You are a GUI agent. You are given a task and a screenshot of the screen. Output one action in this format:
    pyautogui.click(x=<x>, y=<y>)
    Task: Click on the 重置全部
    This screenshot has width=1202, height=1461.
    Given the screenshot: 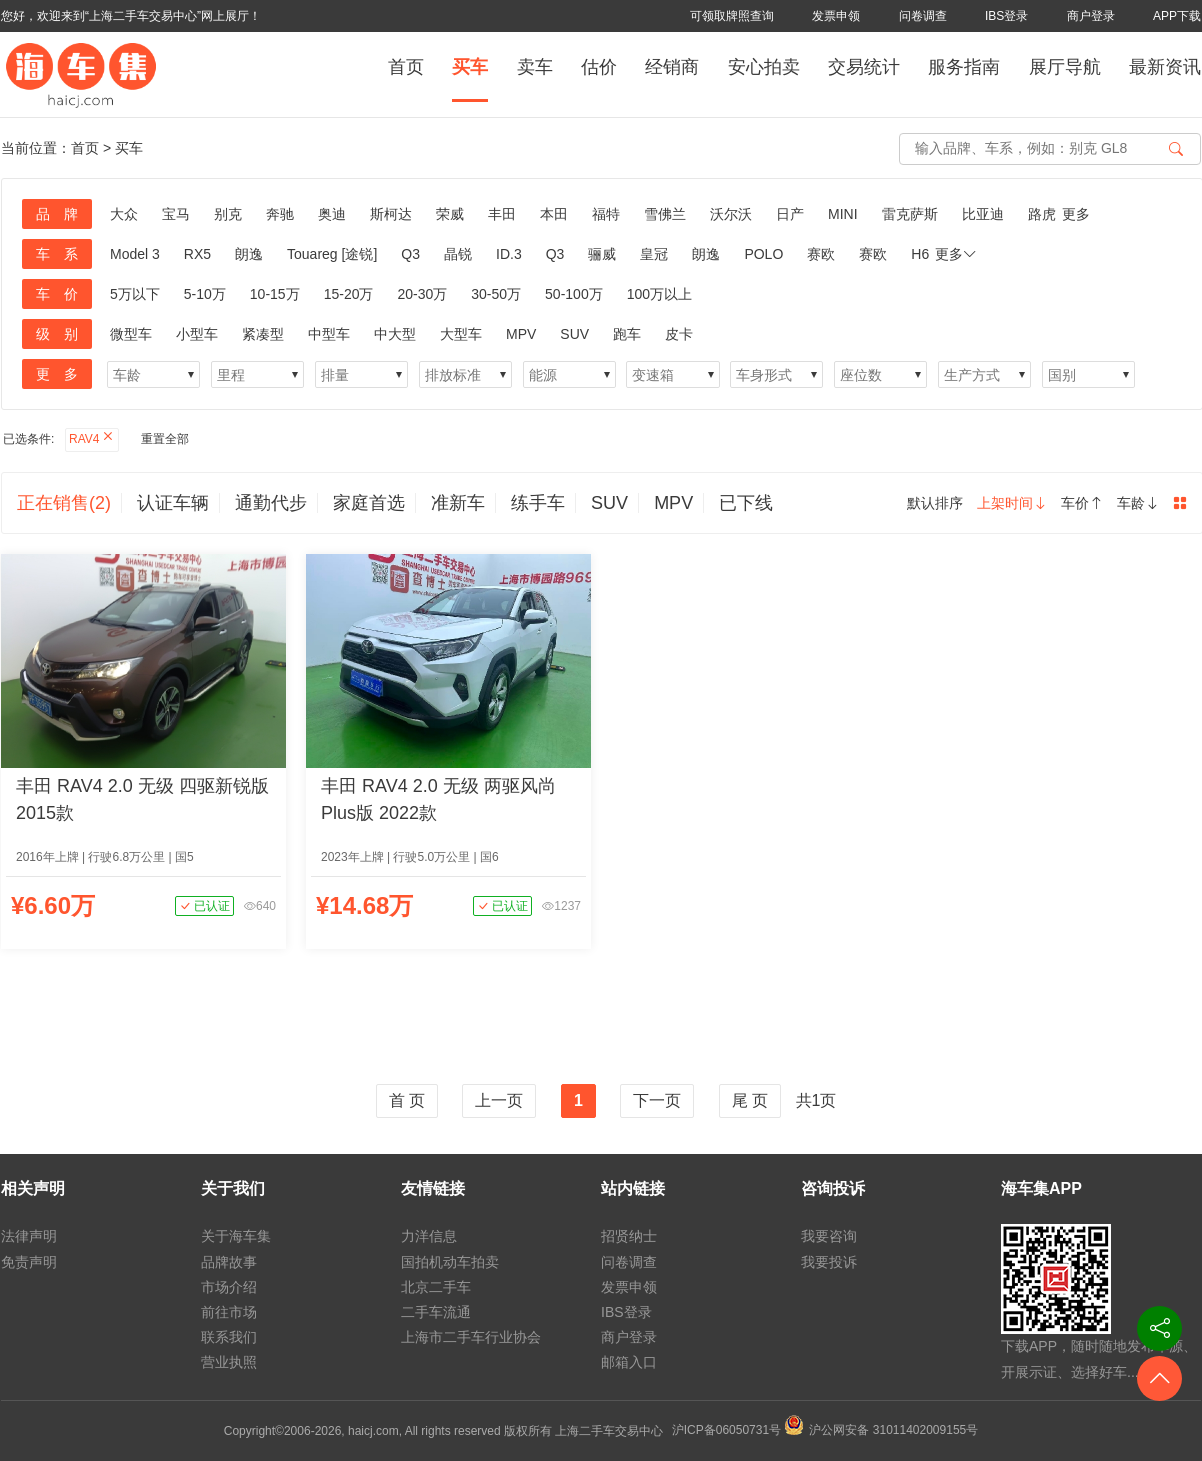 What is the action you would take?
    pyautogui.click(x=165, y=439)
    